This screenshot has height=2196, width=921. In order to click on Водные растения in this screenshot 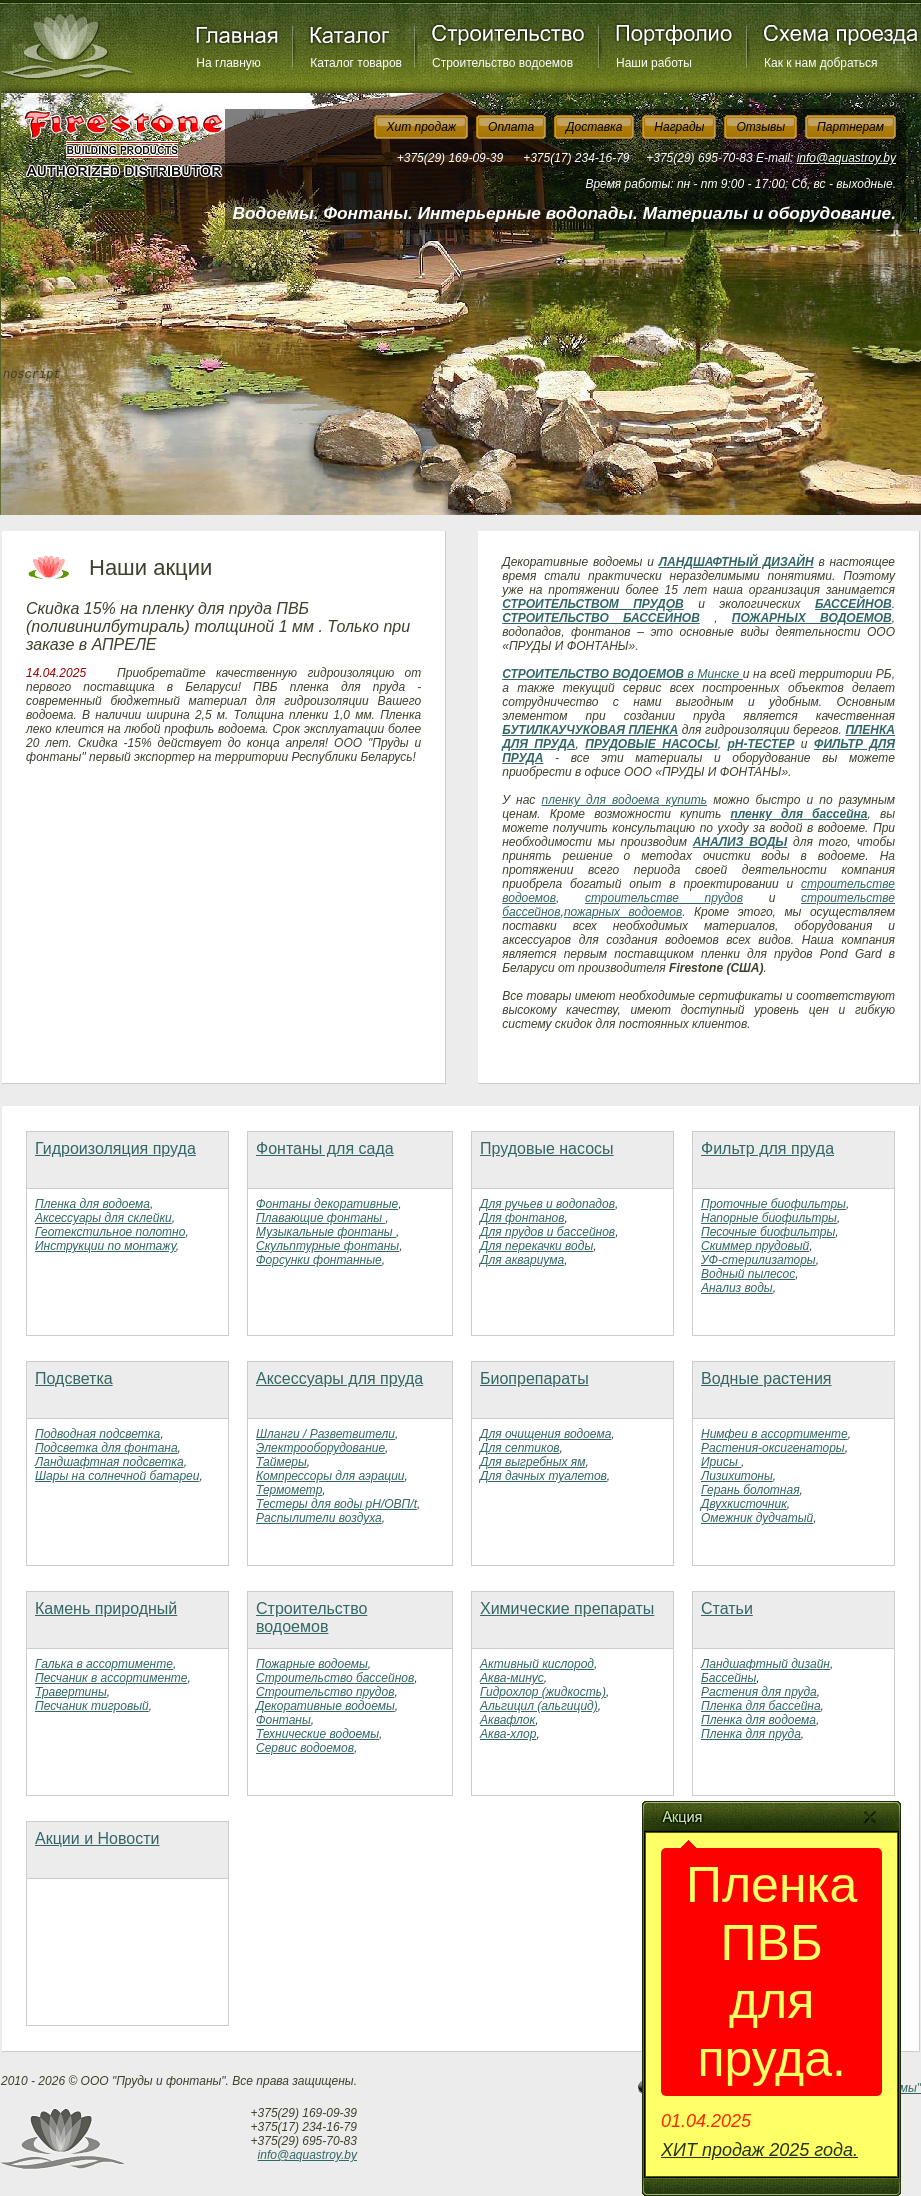, I will do `click(766, 1378)`.